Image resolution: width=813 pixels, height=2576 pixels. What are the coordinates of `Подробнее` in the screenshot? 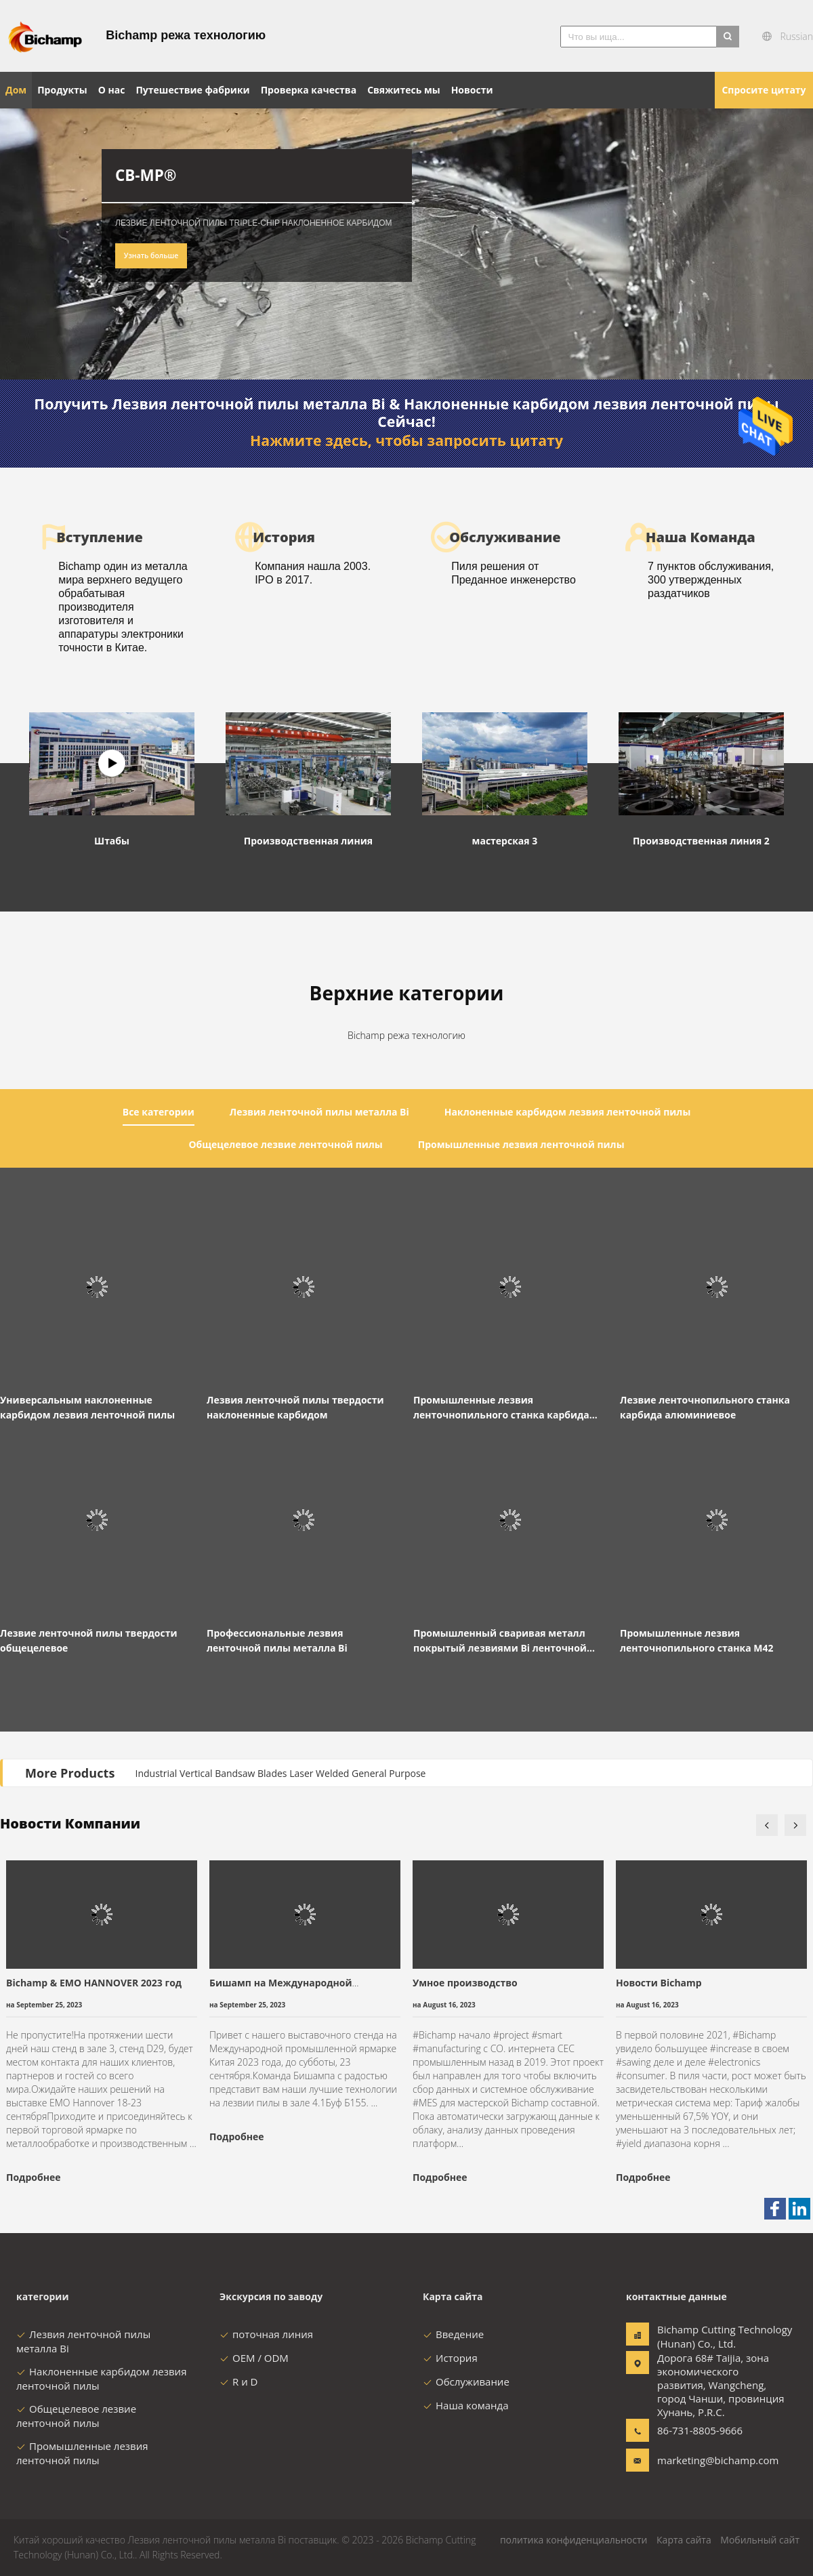 It's located at (33, 2177).